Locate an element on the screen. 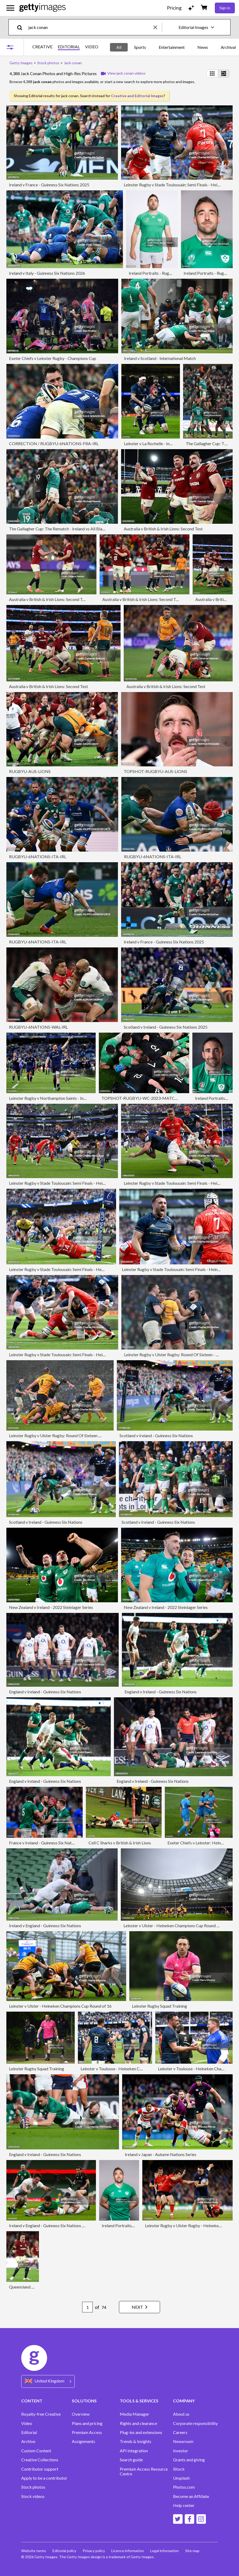 The width and height of the screenshot is (239, 2576). Archive is located at coordinates (28, 2441).